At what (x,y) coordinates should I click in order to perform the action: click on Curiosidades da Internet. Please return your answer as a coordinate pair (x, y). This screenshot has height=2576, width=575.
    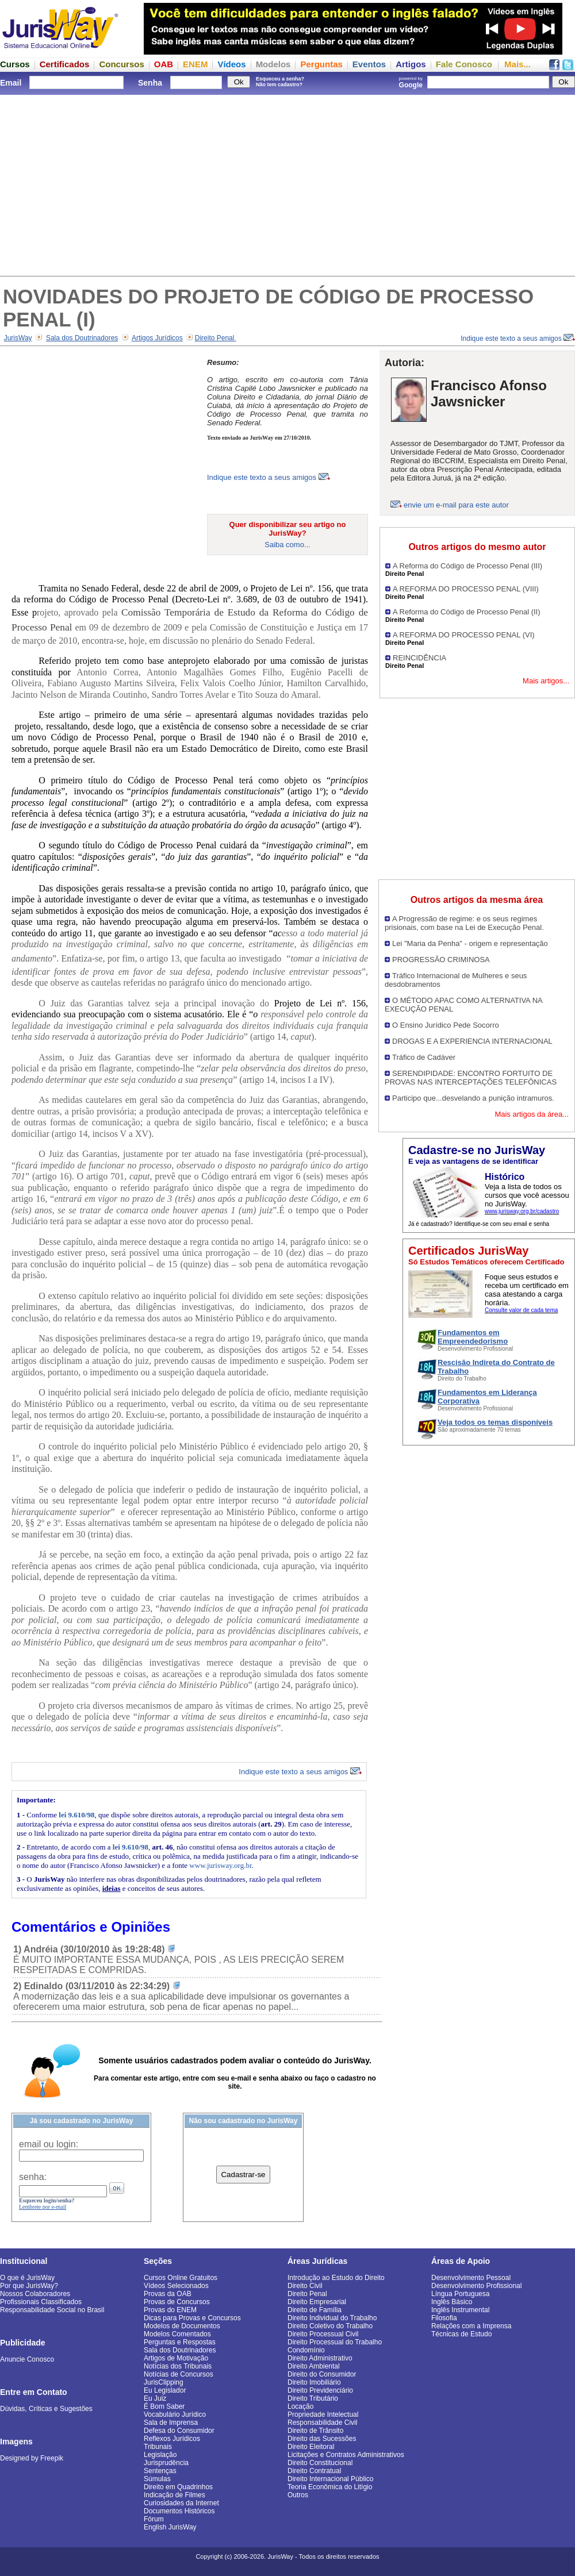
    Looking at the image, I should click on (181, 2503).